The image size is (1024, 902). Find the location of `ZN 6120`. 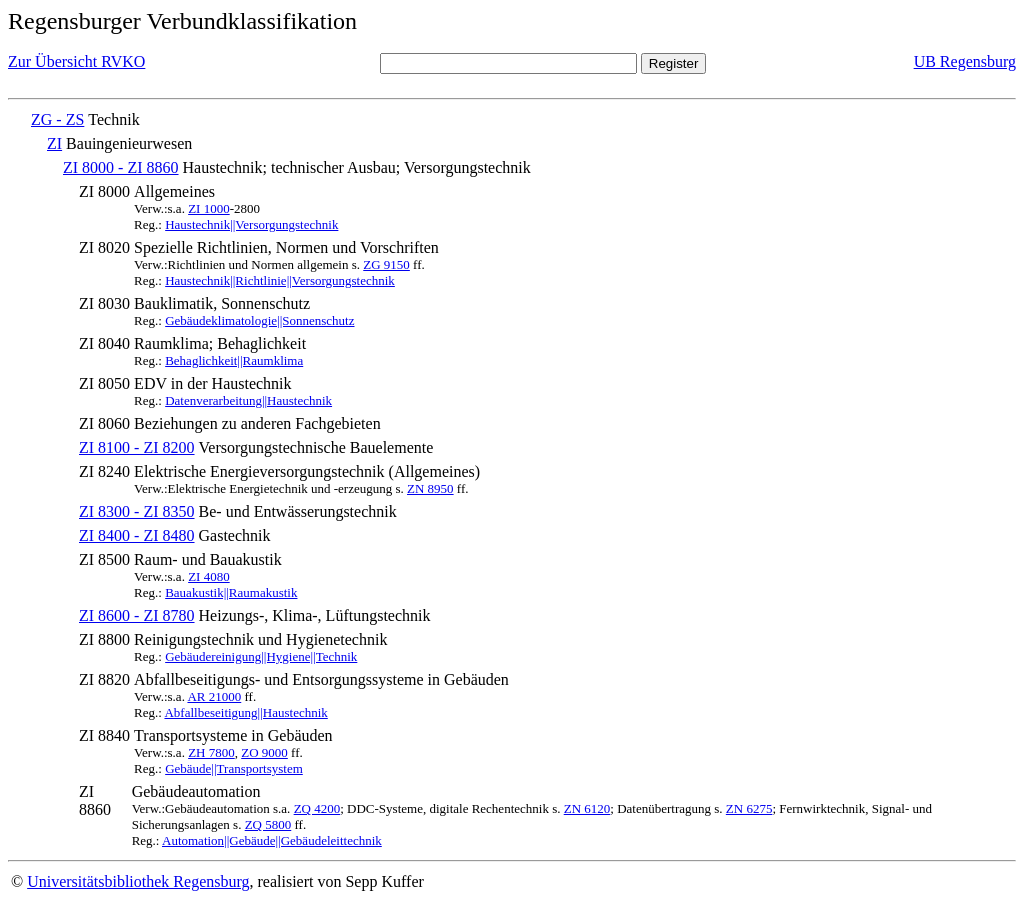

ZN 6120 is located at coordinates (587, 808).